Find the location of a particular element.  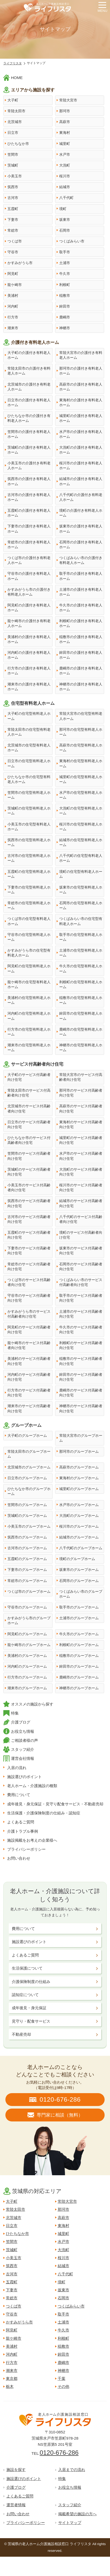

北茨城市のグループホーム is located at coordinates (29, 1467).